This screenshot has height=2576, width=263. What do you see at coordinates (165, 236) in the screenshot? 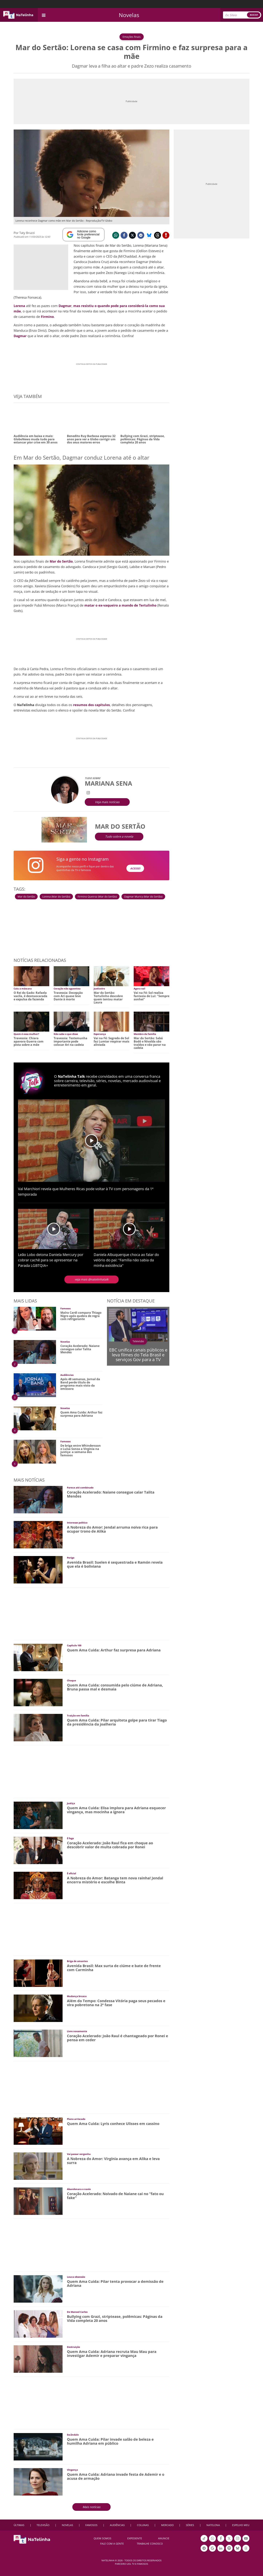
I see `erro` at bounding box center [165, 236].